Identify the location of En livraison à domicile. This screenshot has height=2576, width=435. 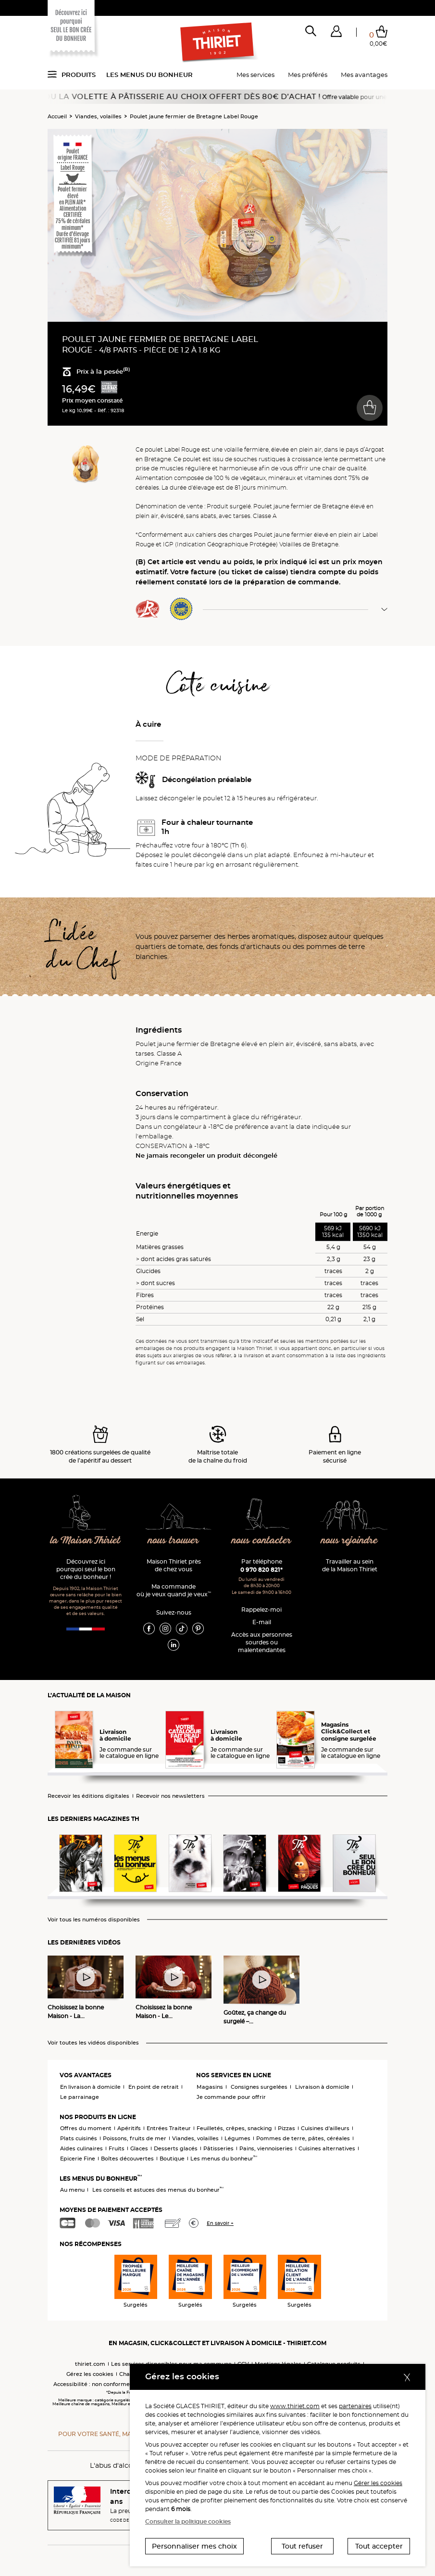
(90, 2087).